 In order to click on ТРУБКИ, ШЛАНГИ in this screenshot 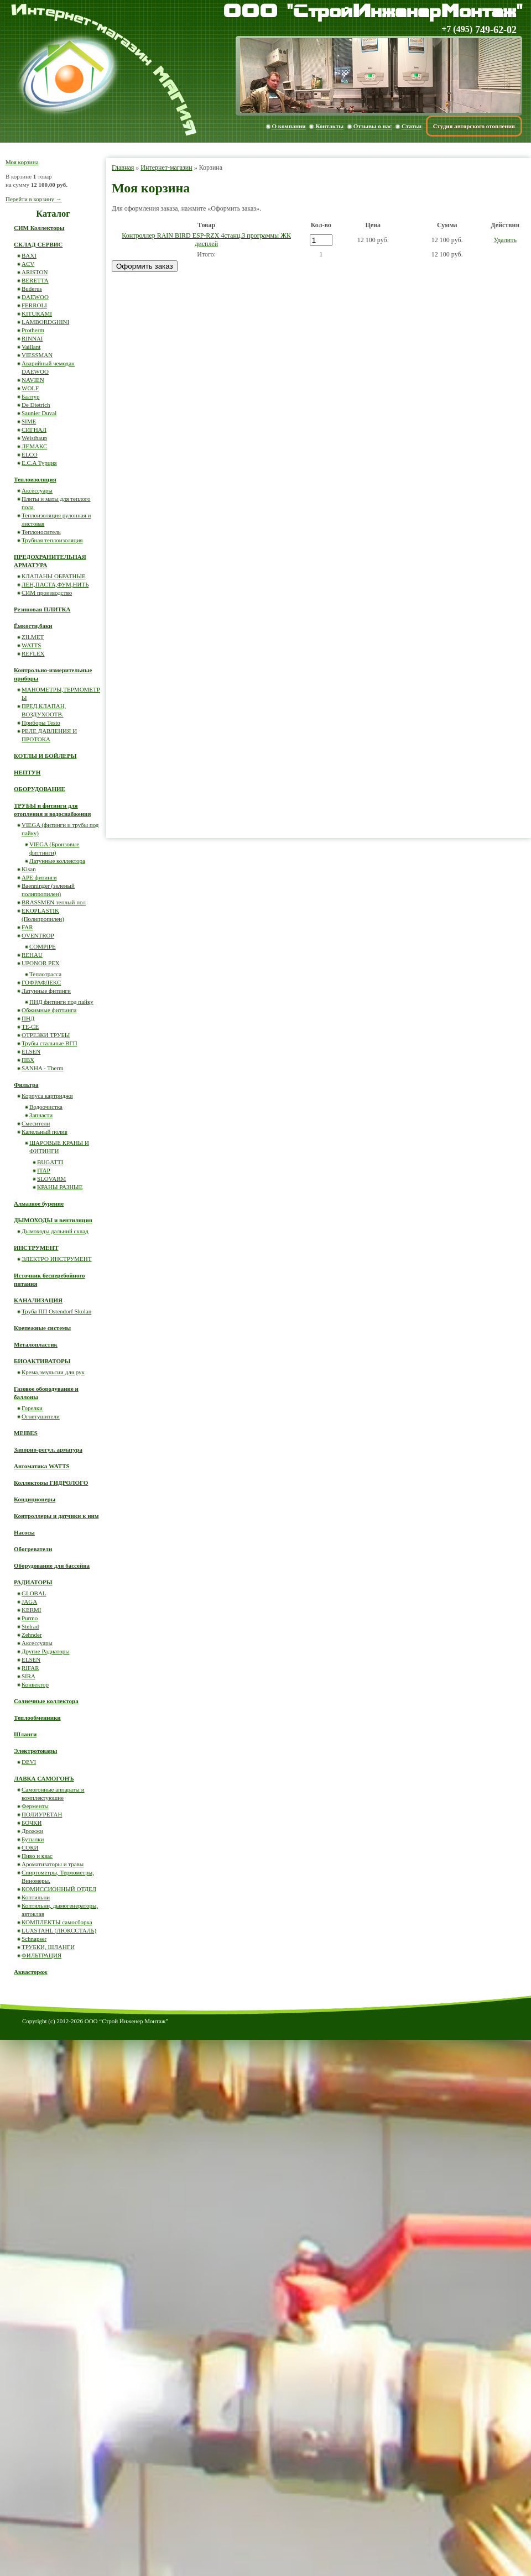, I will do `click(48, 1947)`.